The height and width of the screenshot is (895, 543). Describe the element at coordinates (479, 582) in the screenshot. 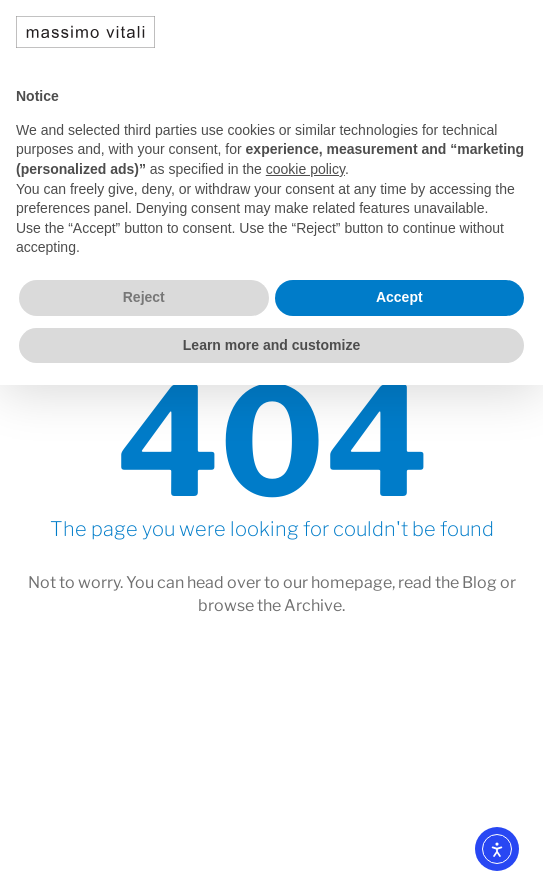

I see `Blog` at that location.